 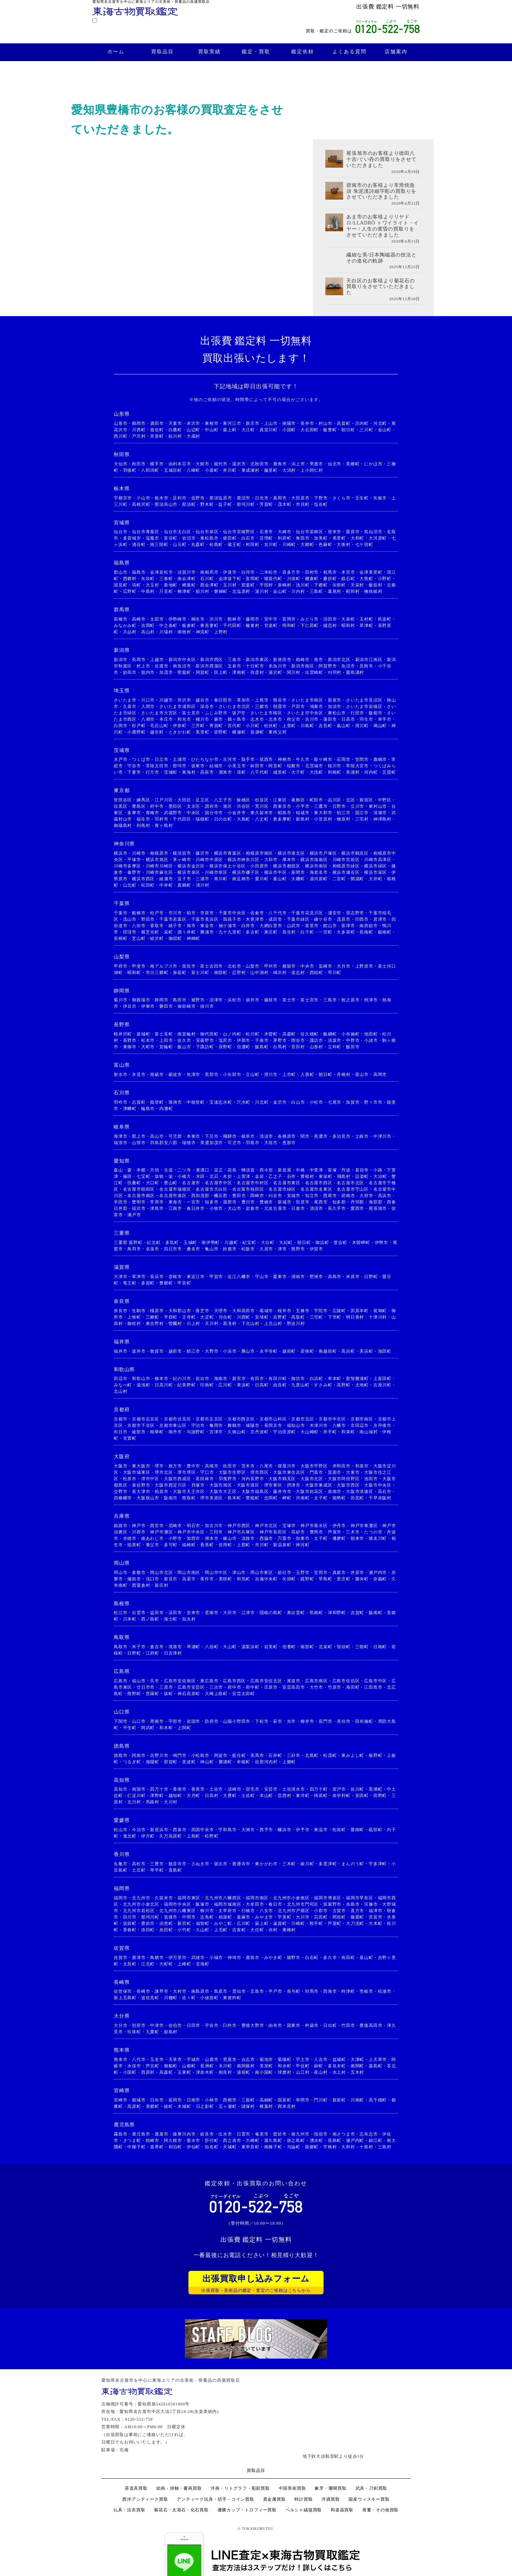 What do you see at coordinates (170, 1619) in the screenshot?
I see `海士町` at bounding box center [170, 1619].